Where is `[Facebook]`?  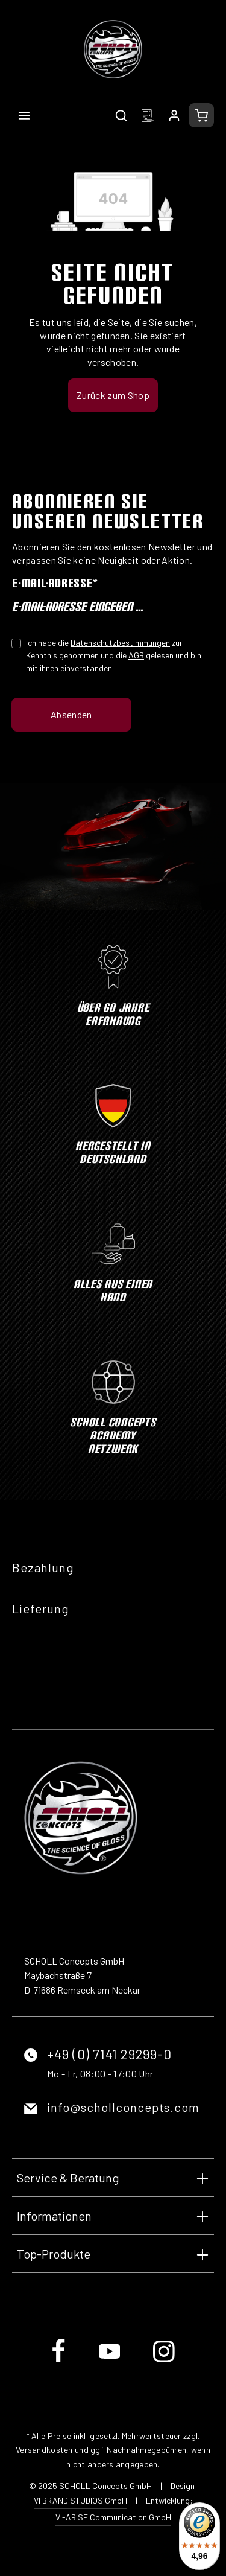
[Facebook] is located at coordinates (59, 2361).